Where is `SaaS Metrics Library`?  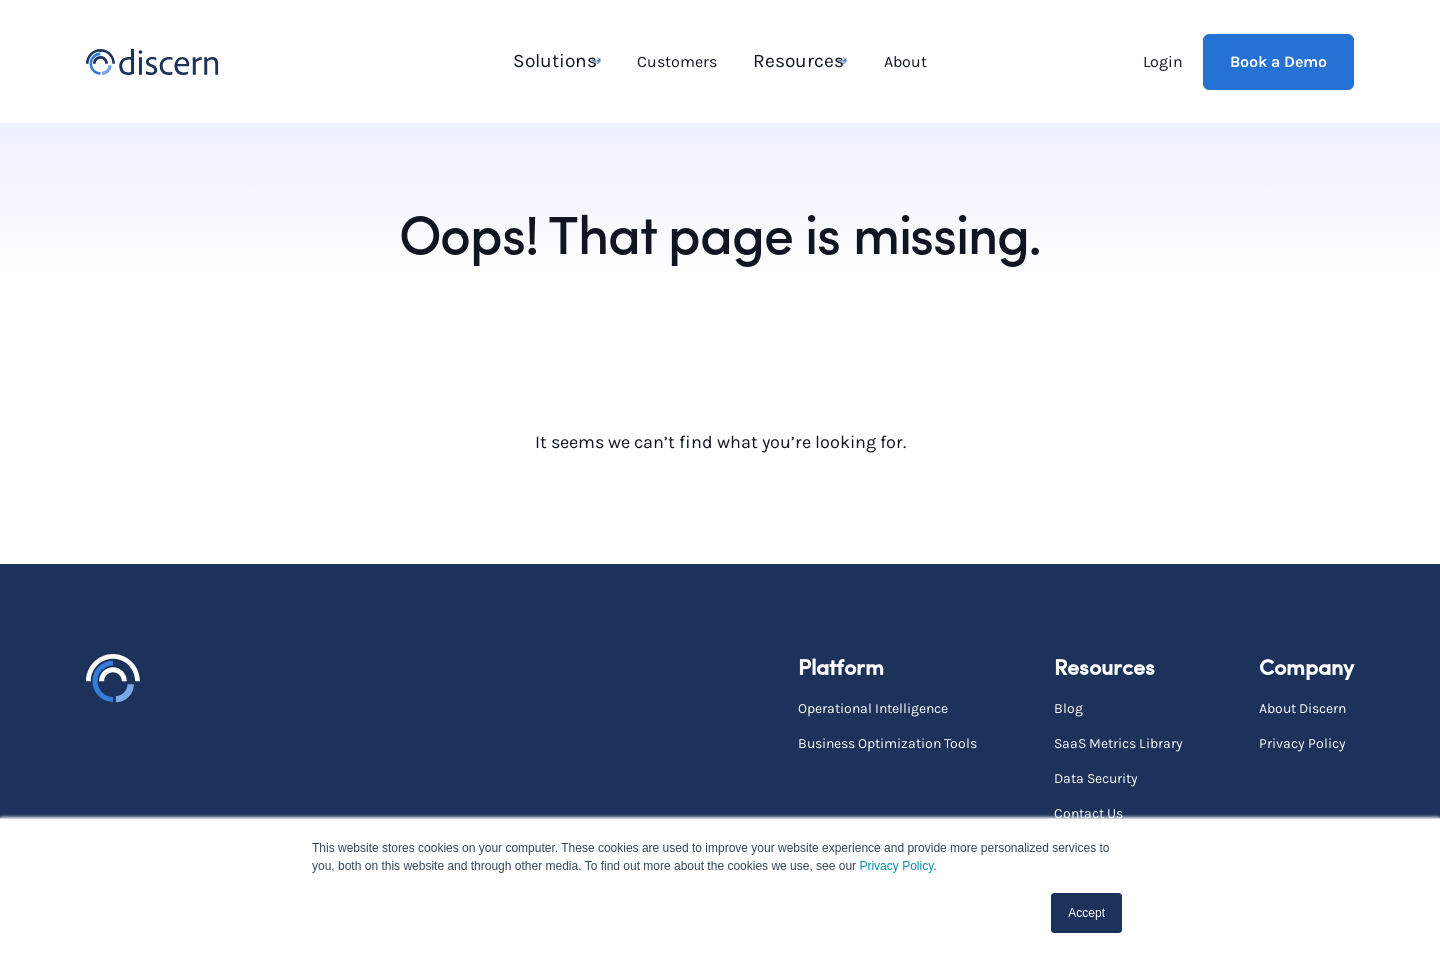 SaaS Metrics Library is located at coordinates (1118, 742).